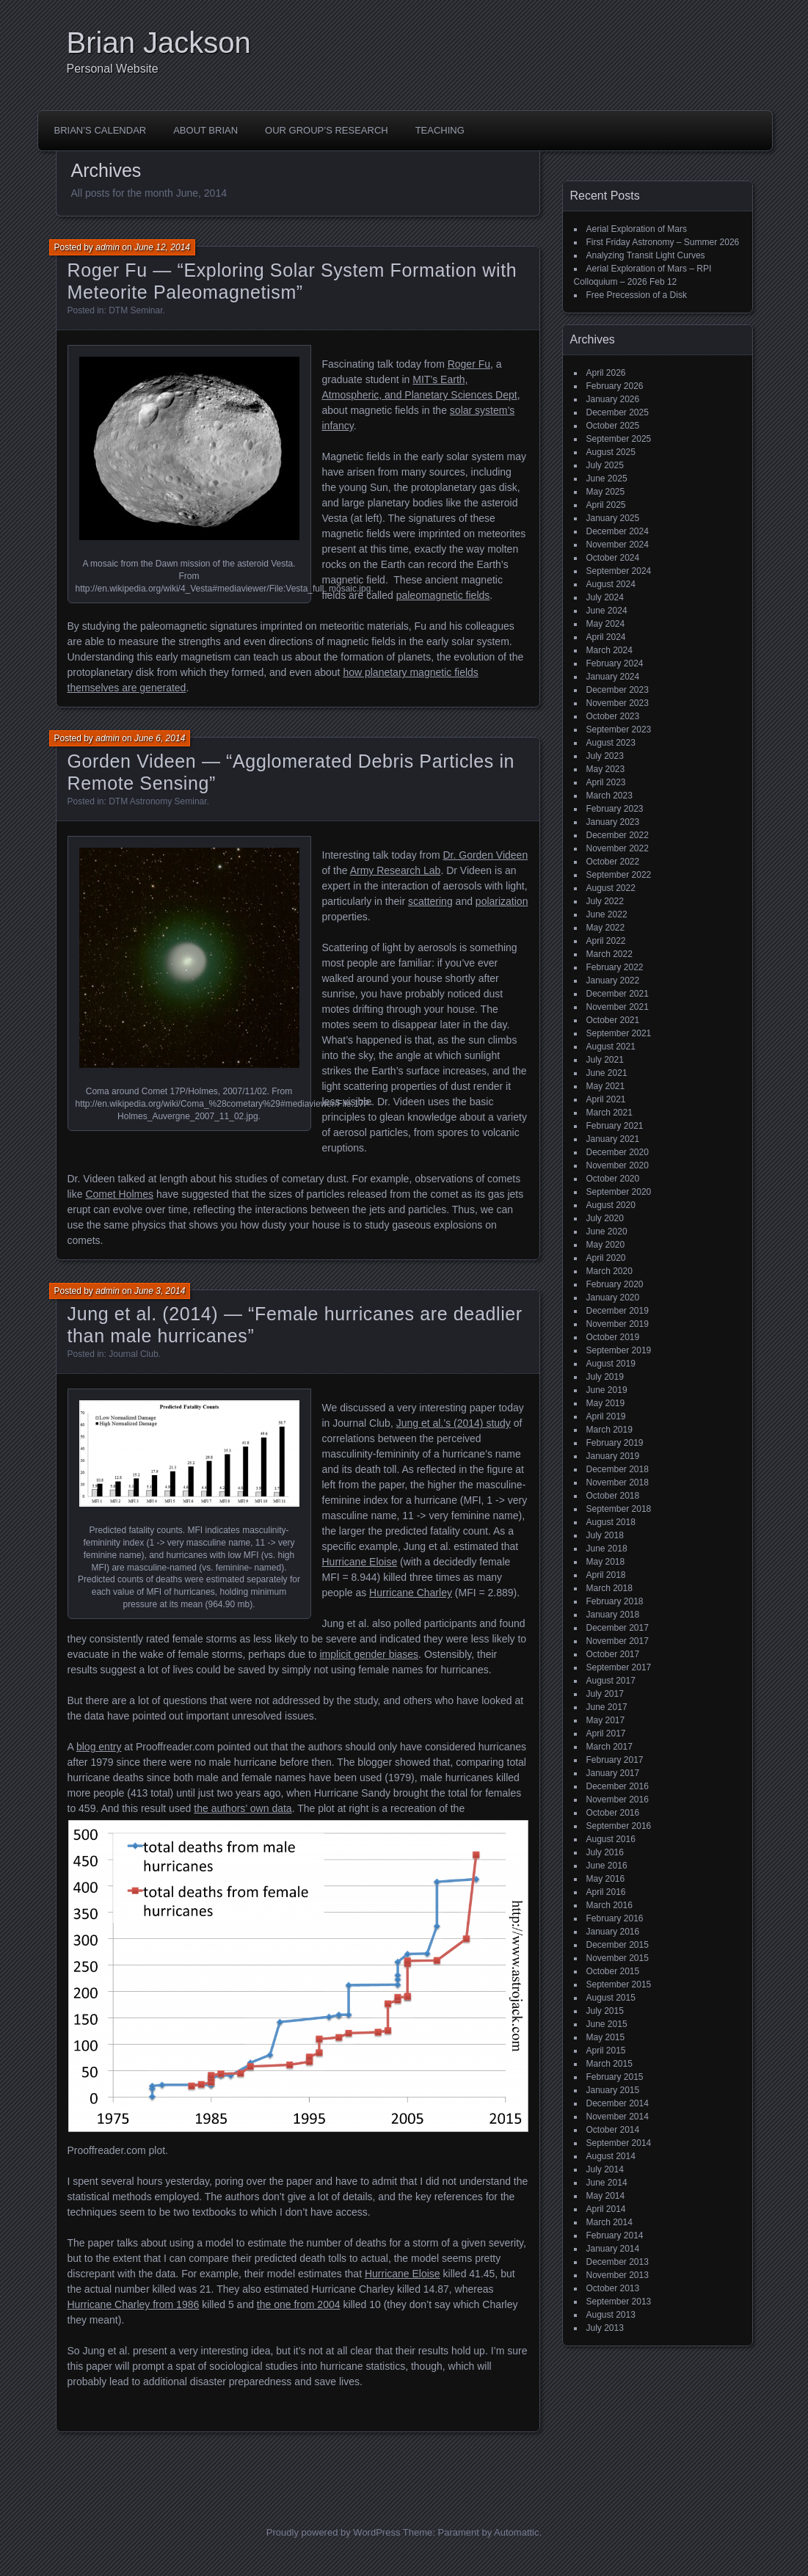 This screenshot has height=2576, width=808. I want to click on May 2020, so click(605, 1245).